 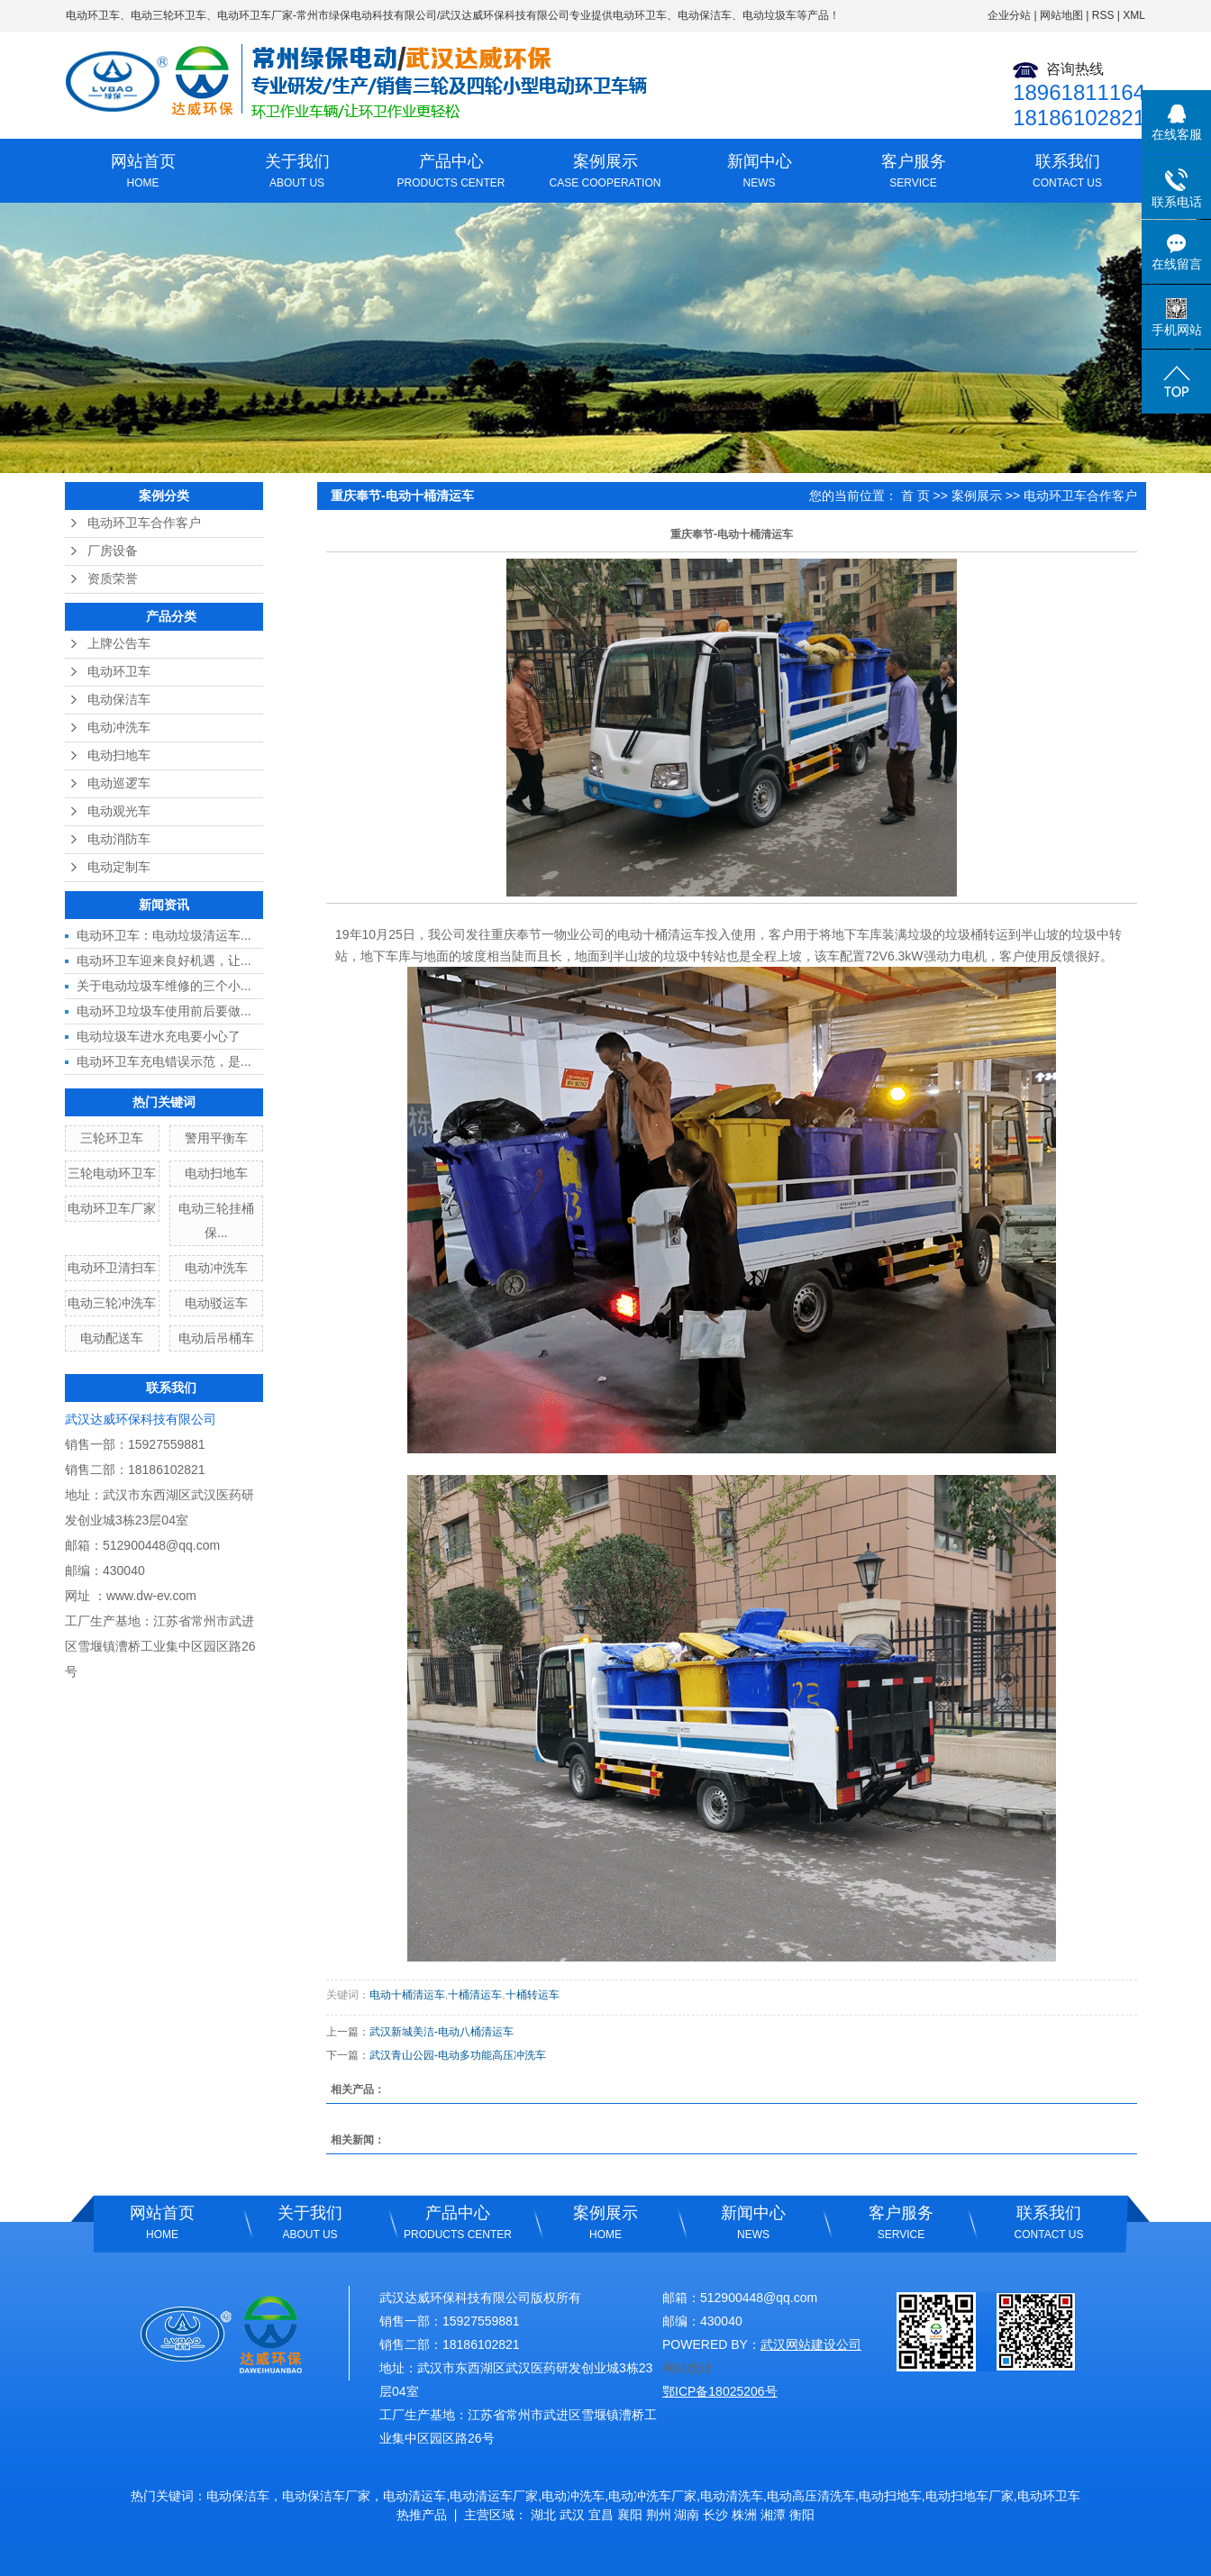 What do you see at coordinates (1134, 15) in the screenshot?
I see `XML` at bounding box center [1134, 15].